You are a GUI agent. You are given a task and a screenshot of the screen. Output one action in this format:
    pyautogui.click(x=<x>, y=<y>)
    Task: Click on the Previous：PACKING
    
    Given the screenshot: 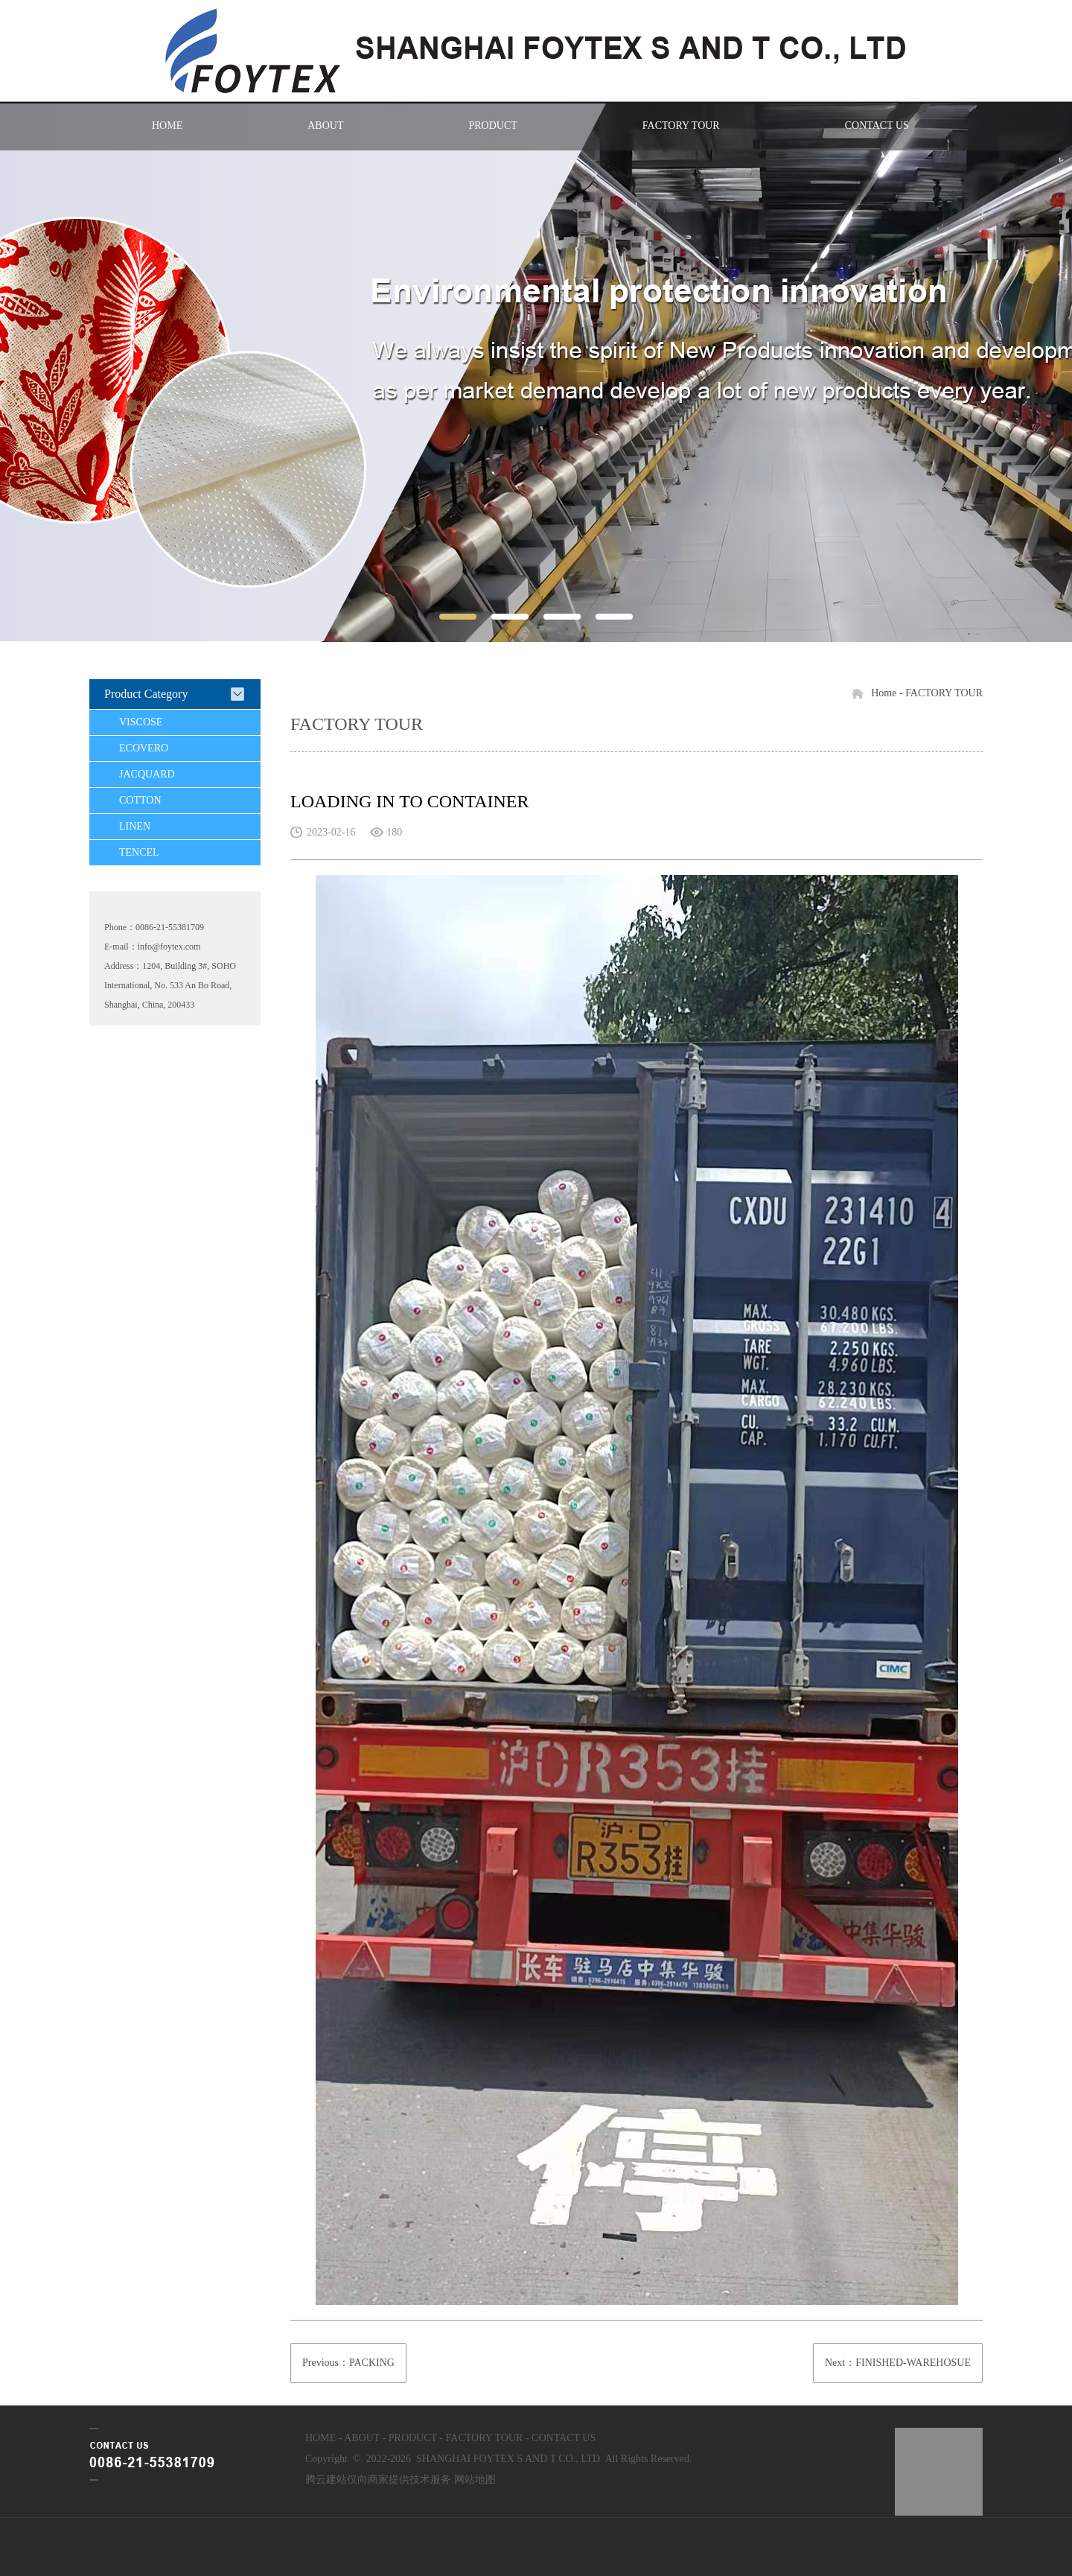 What is the action you would take?
    pyautogui.click(x=348, y=2362)
    